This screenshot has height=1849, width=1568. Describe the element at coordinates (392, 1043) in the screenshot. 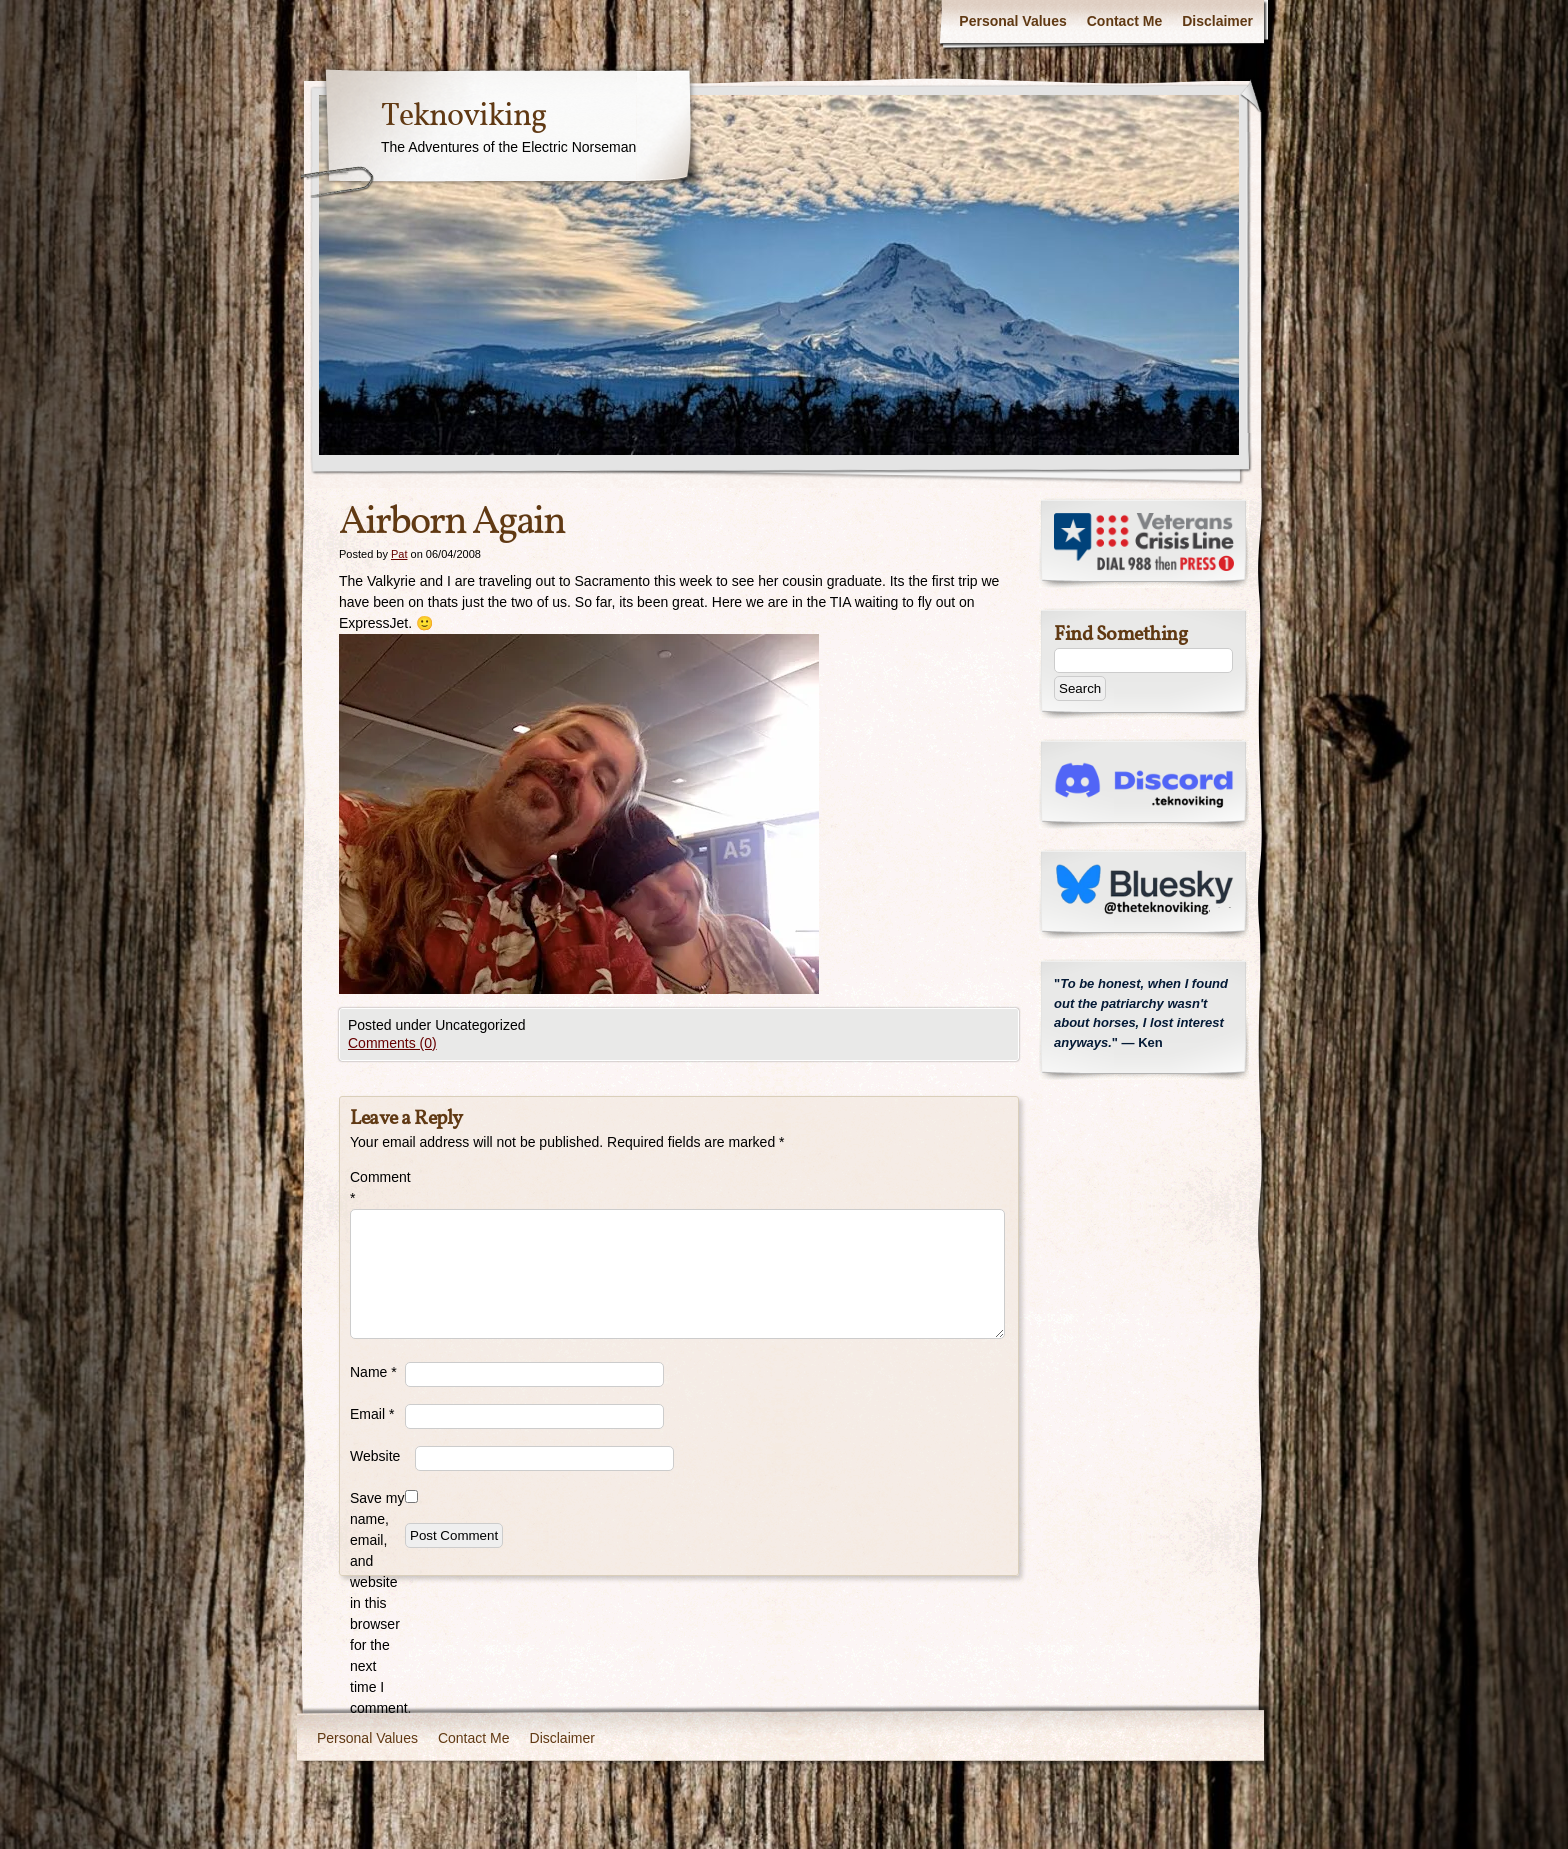

I see `Comments (0)` at that location.